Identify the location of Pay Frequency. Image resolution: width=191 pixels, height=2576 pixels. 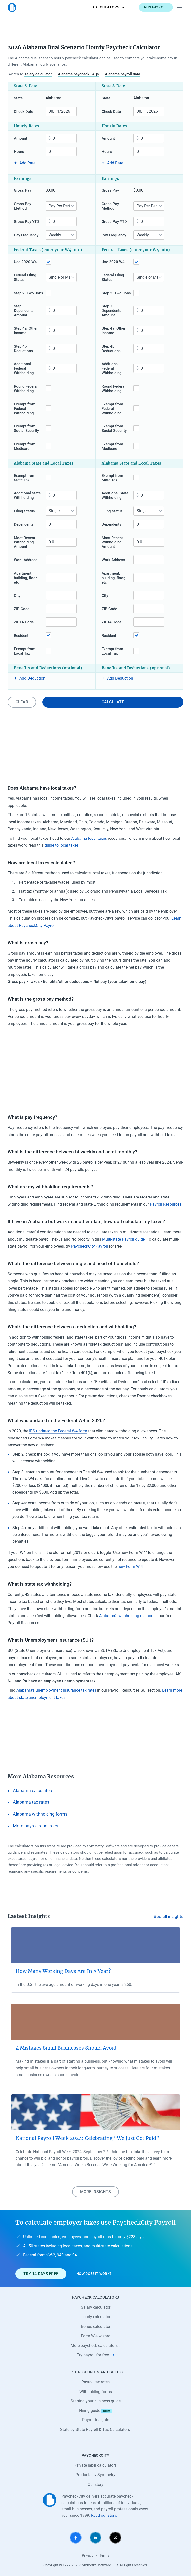
(26, 235).